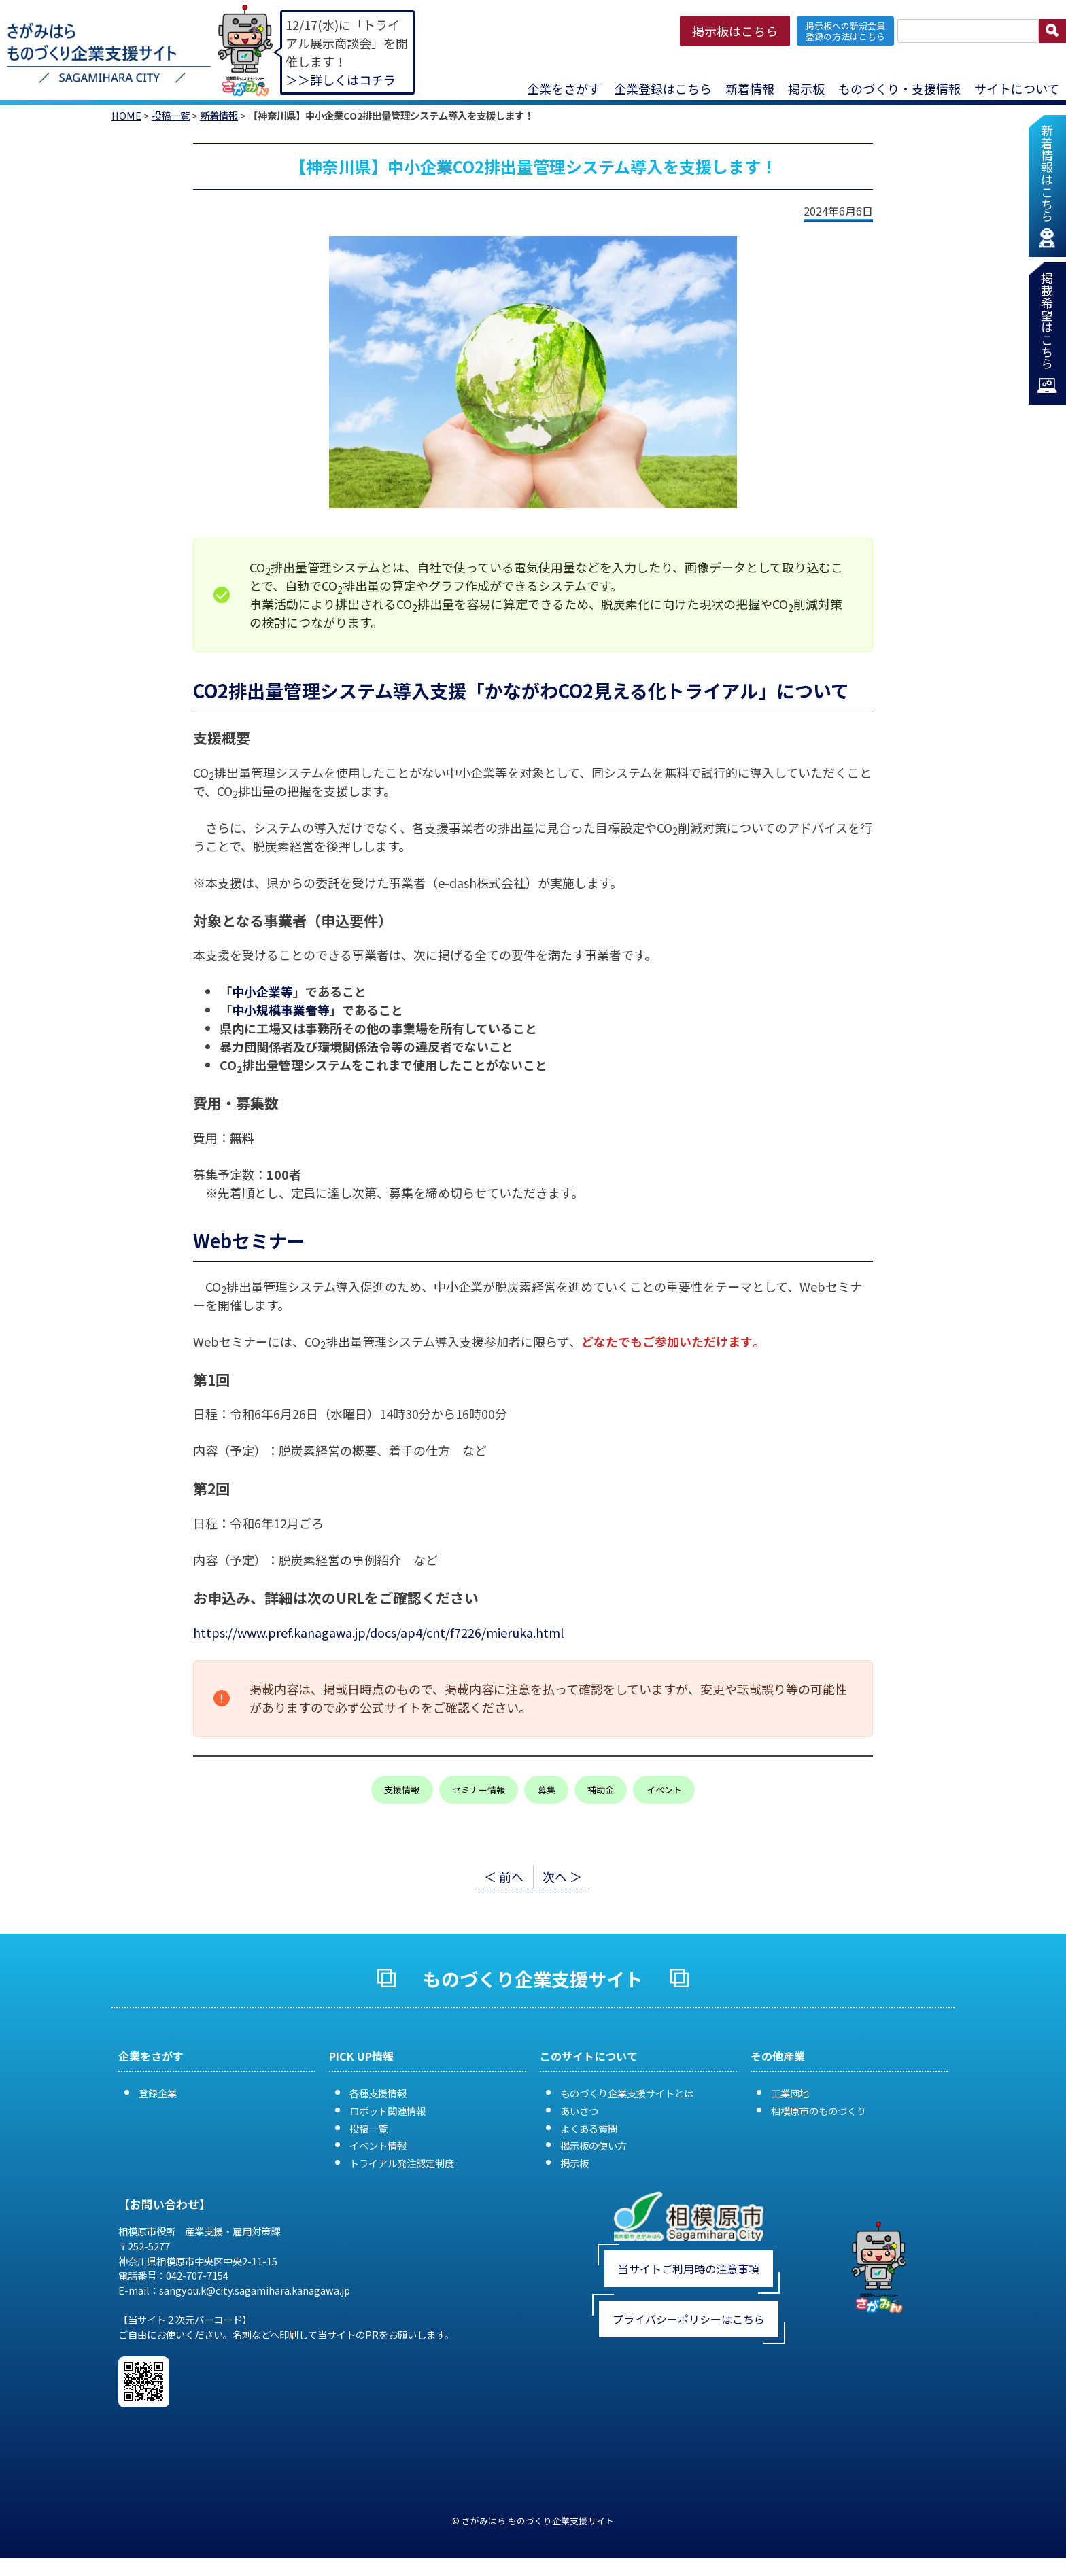  I want to click on 募集, so click(546, 1789).